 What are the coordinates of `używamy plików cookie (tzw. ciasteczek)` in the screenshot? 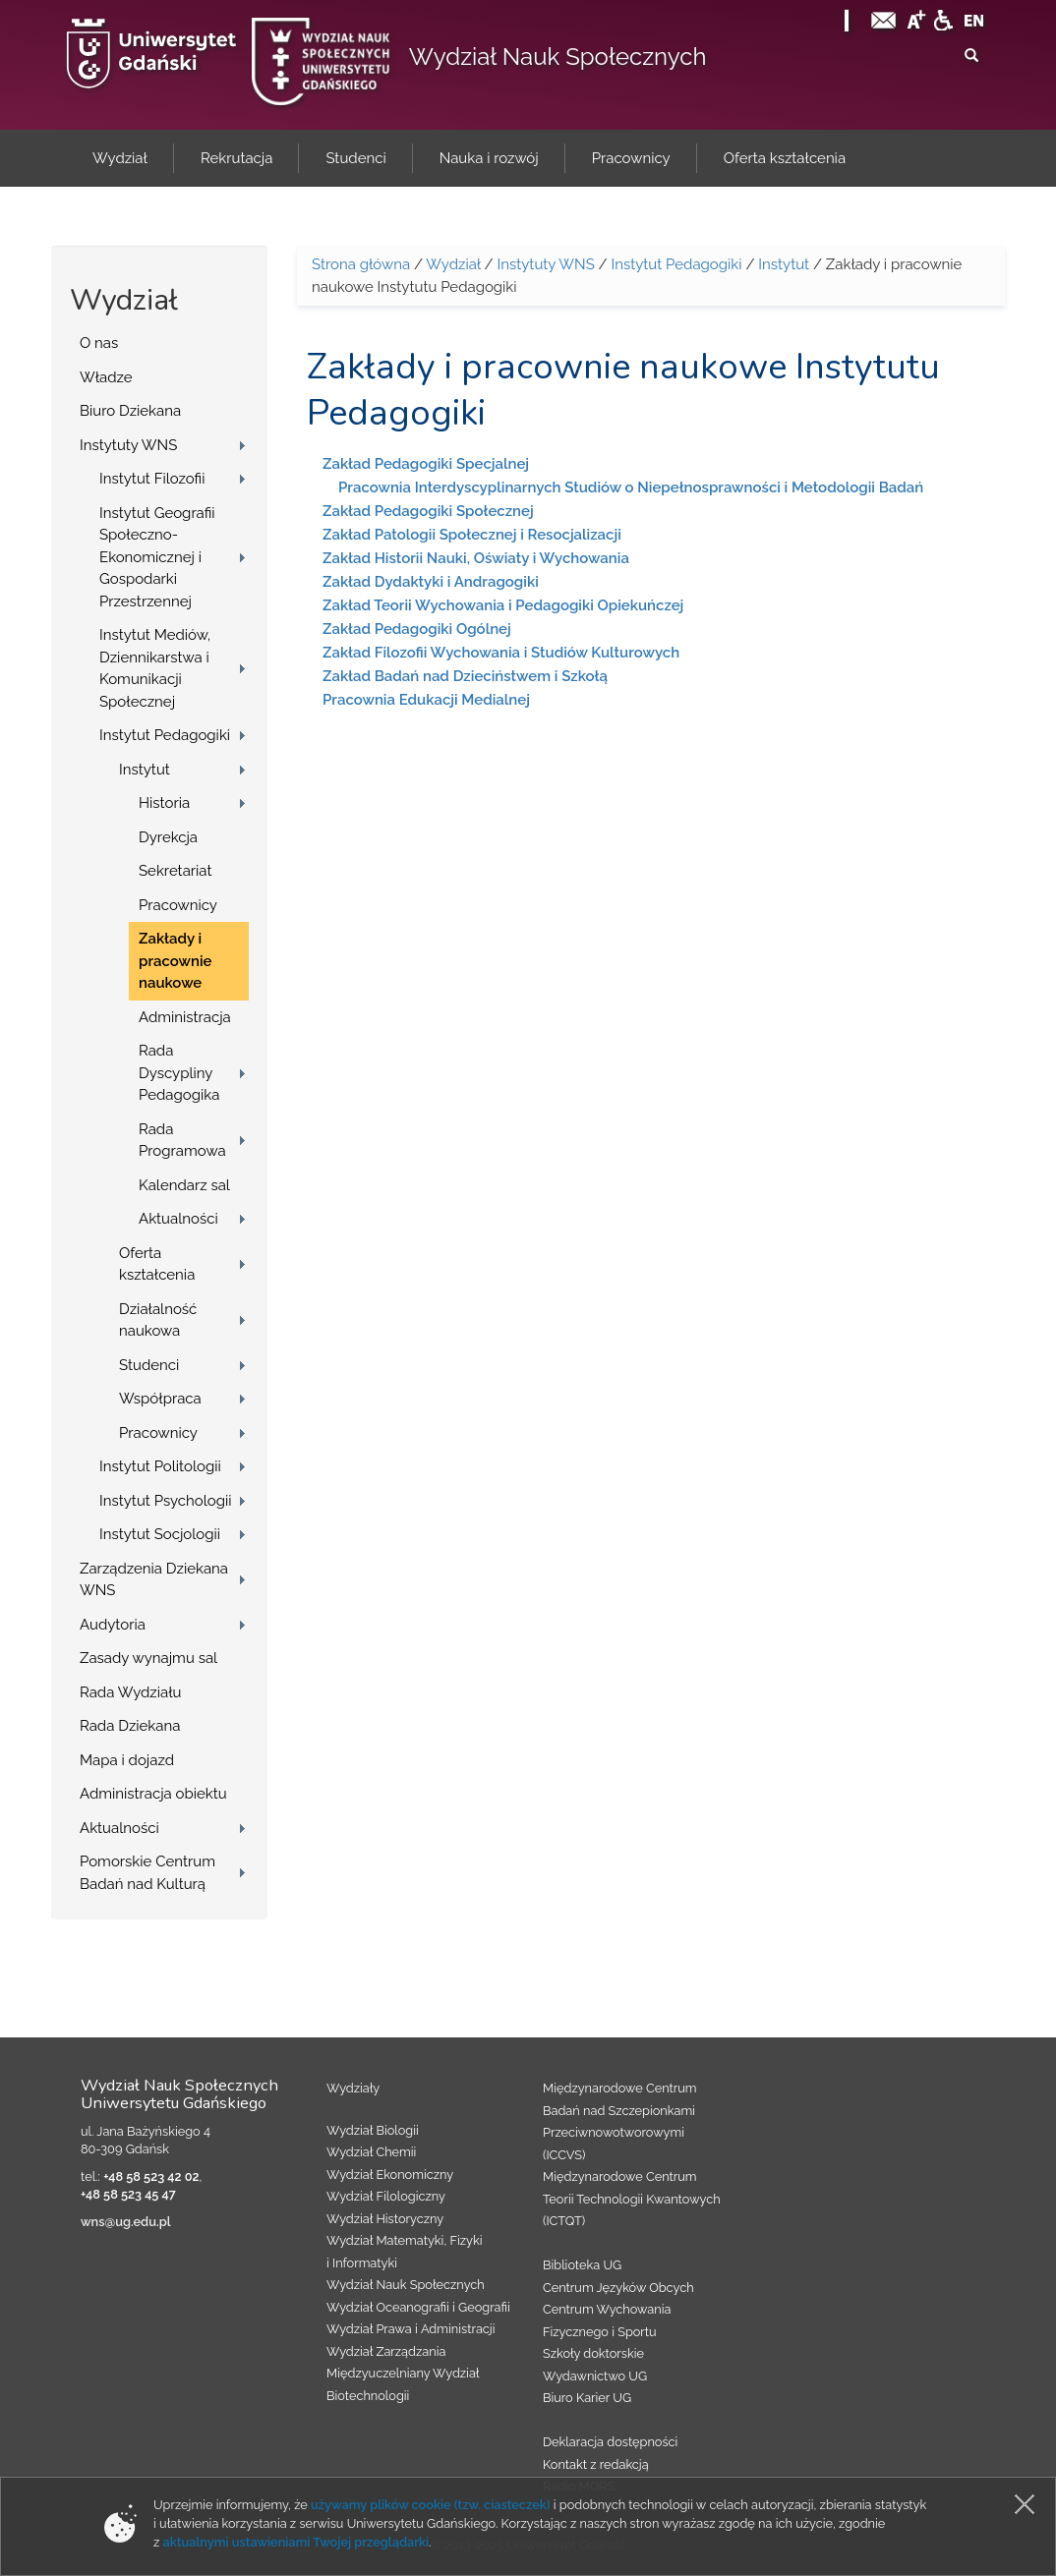 It's located at (431, 2504).